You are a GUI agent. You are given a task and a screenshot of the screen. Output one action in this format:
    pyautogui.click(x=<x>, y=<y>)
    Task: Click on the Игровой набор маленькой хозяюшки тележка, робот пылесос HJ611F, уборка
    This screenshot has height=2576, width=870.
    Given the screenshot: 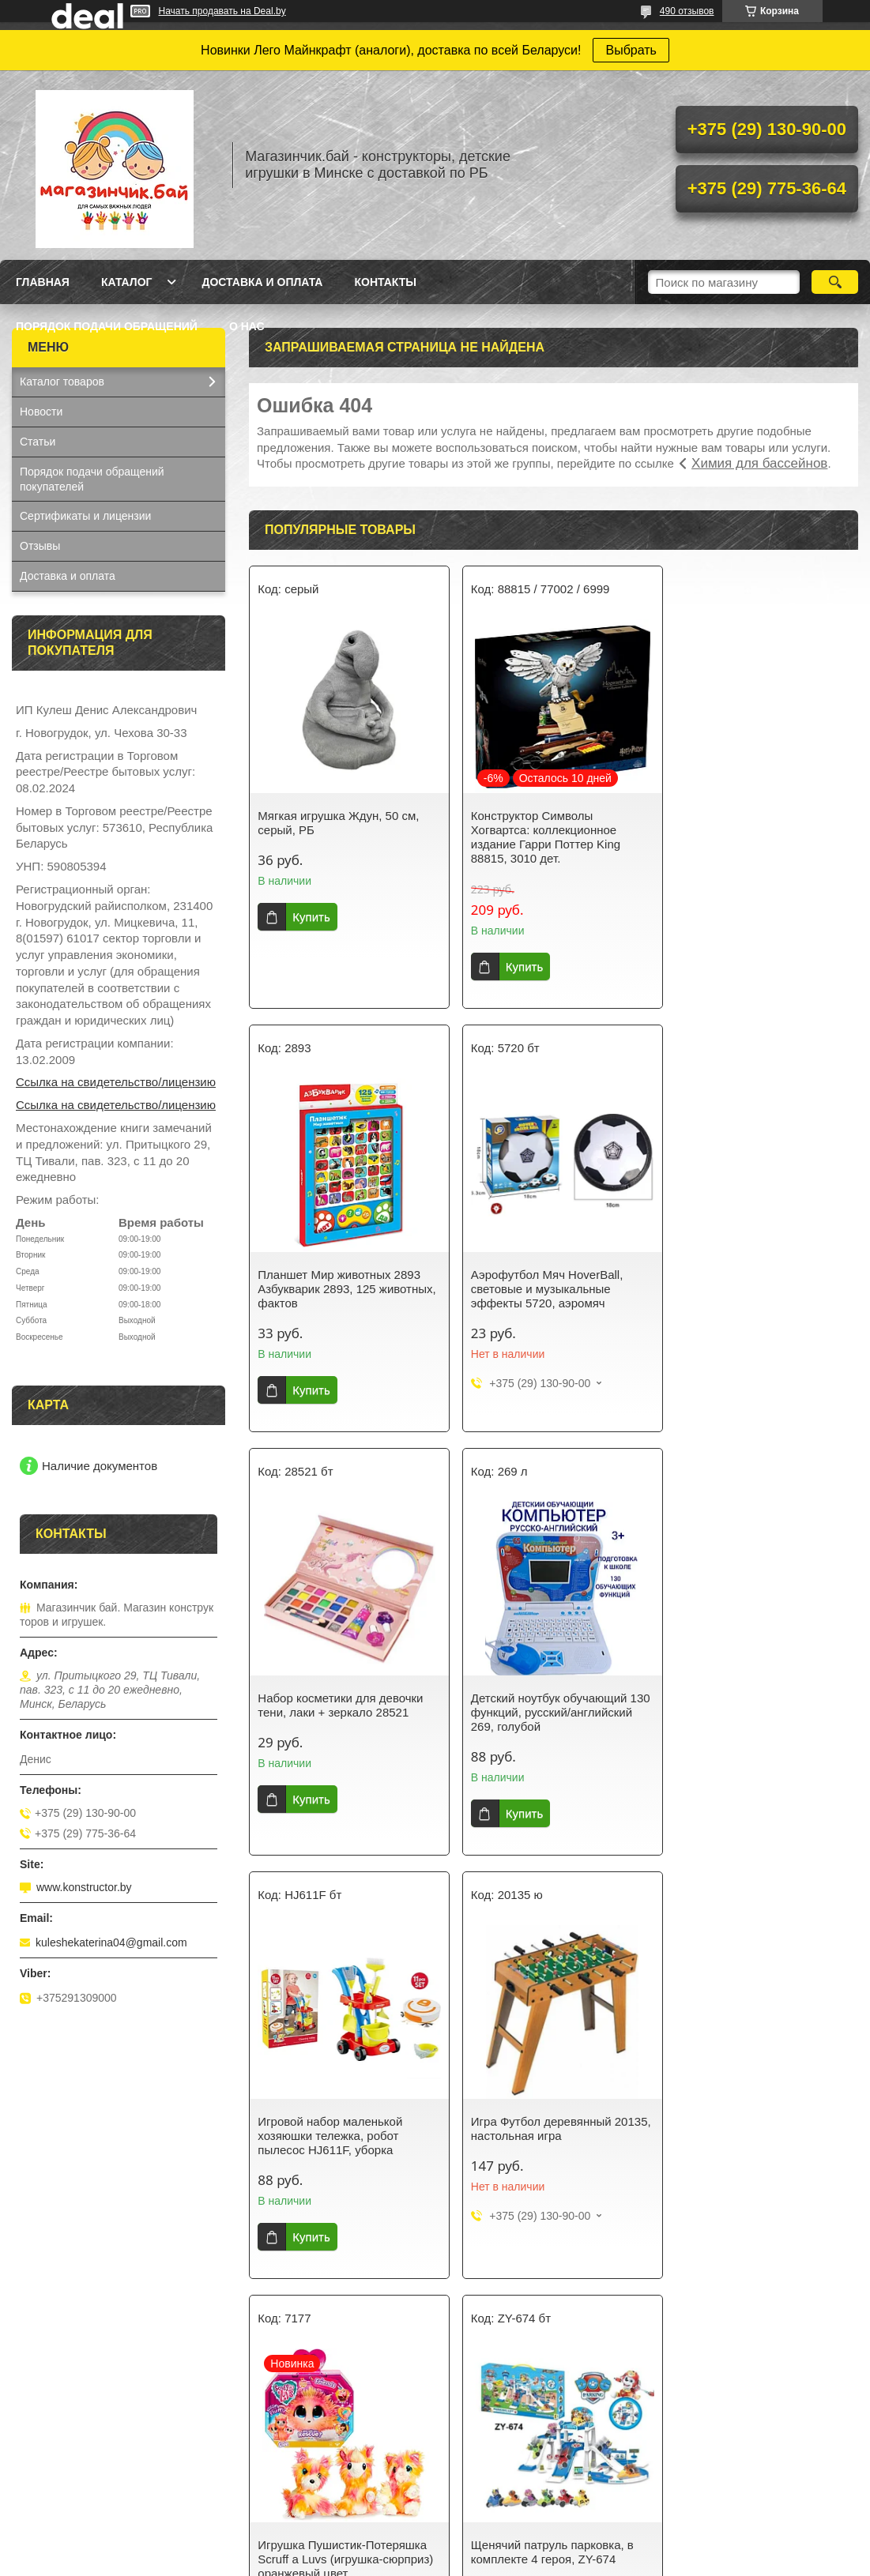 What is the action you would take?
    pyautogui.click(x=330, y=1712)
    